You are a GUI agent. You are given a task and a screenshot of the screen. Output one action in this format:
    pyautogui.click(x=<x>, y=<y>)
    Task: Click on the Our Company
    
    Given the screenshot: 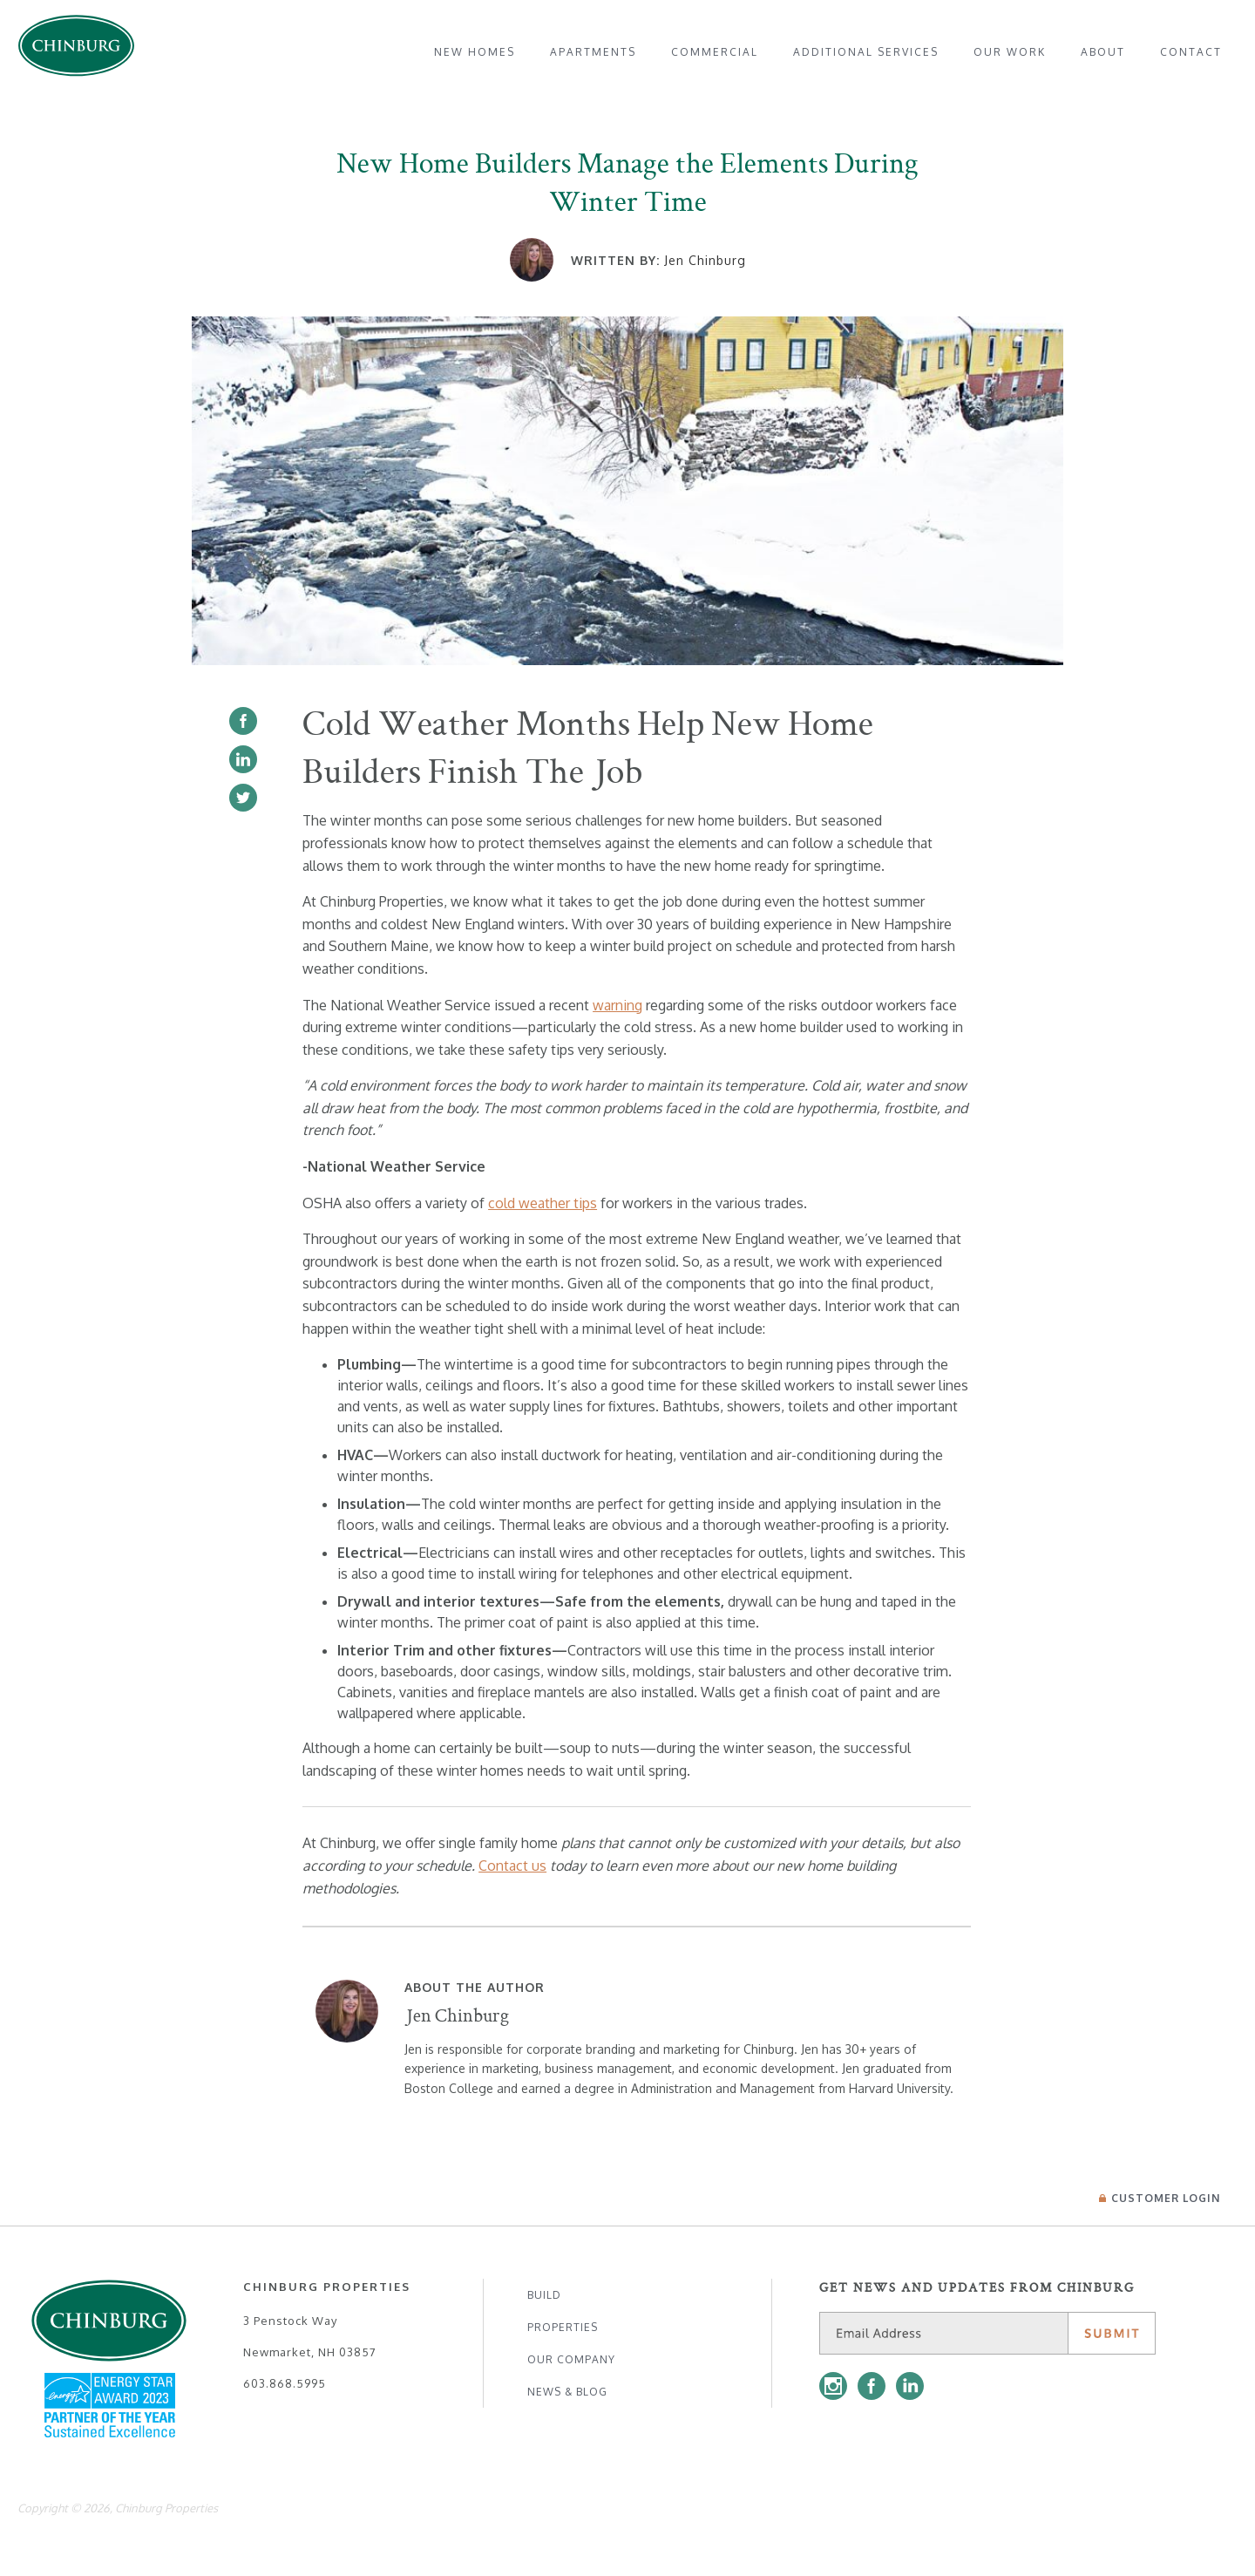 What is the action you would take?
    pyautogui.click(x=571, y=2359)
    